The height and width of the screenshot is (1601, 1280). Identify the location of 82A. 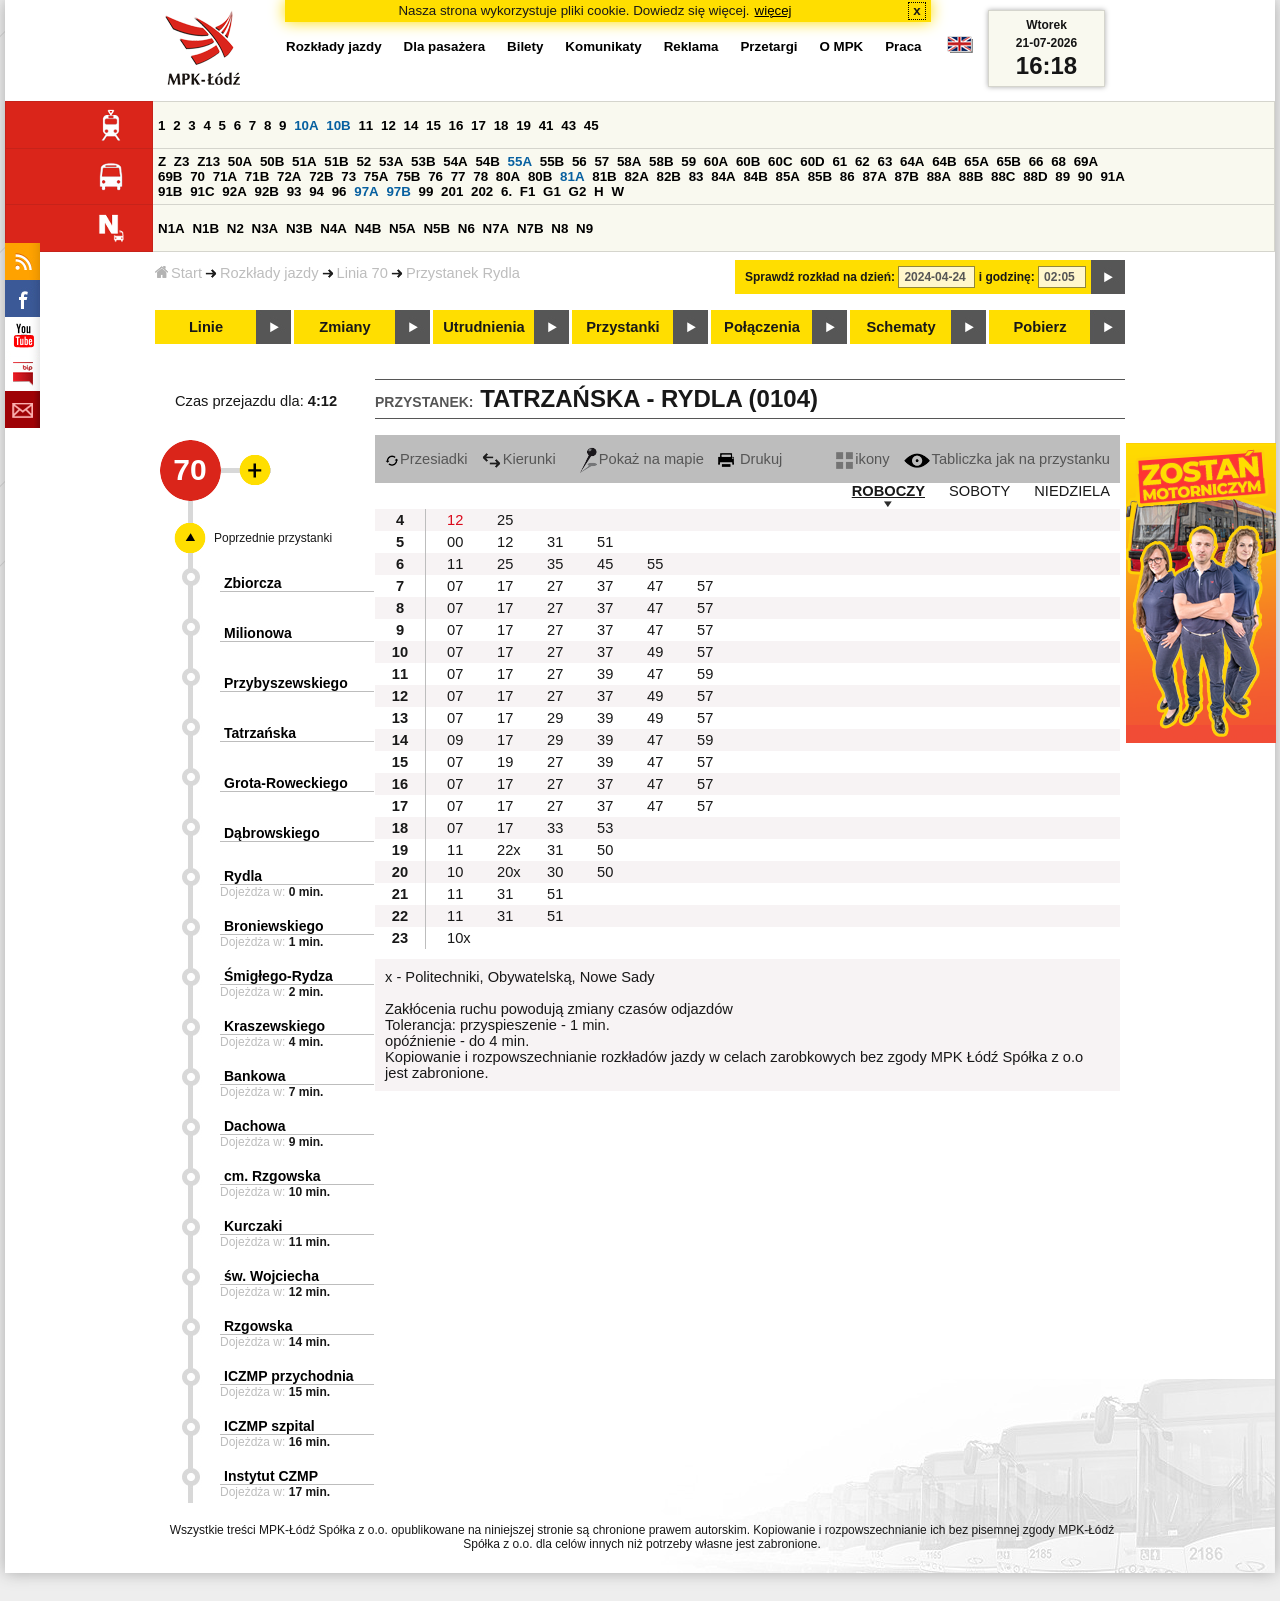
(636, 176).